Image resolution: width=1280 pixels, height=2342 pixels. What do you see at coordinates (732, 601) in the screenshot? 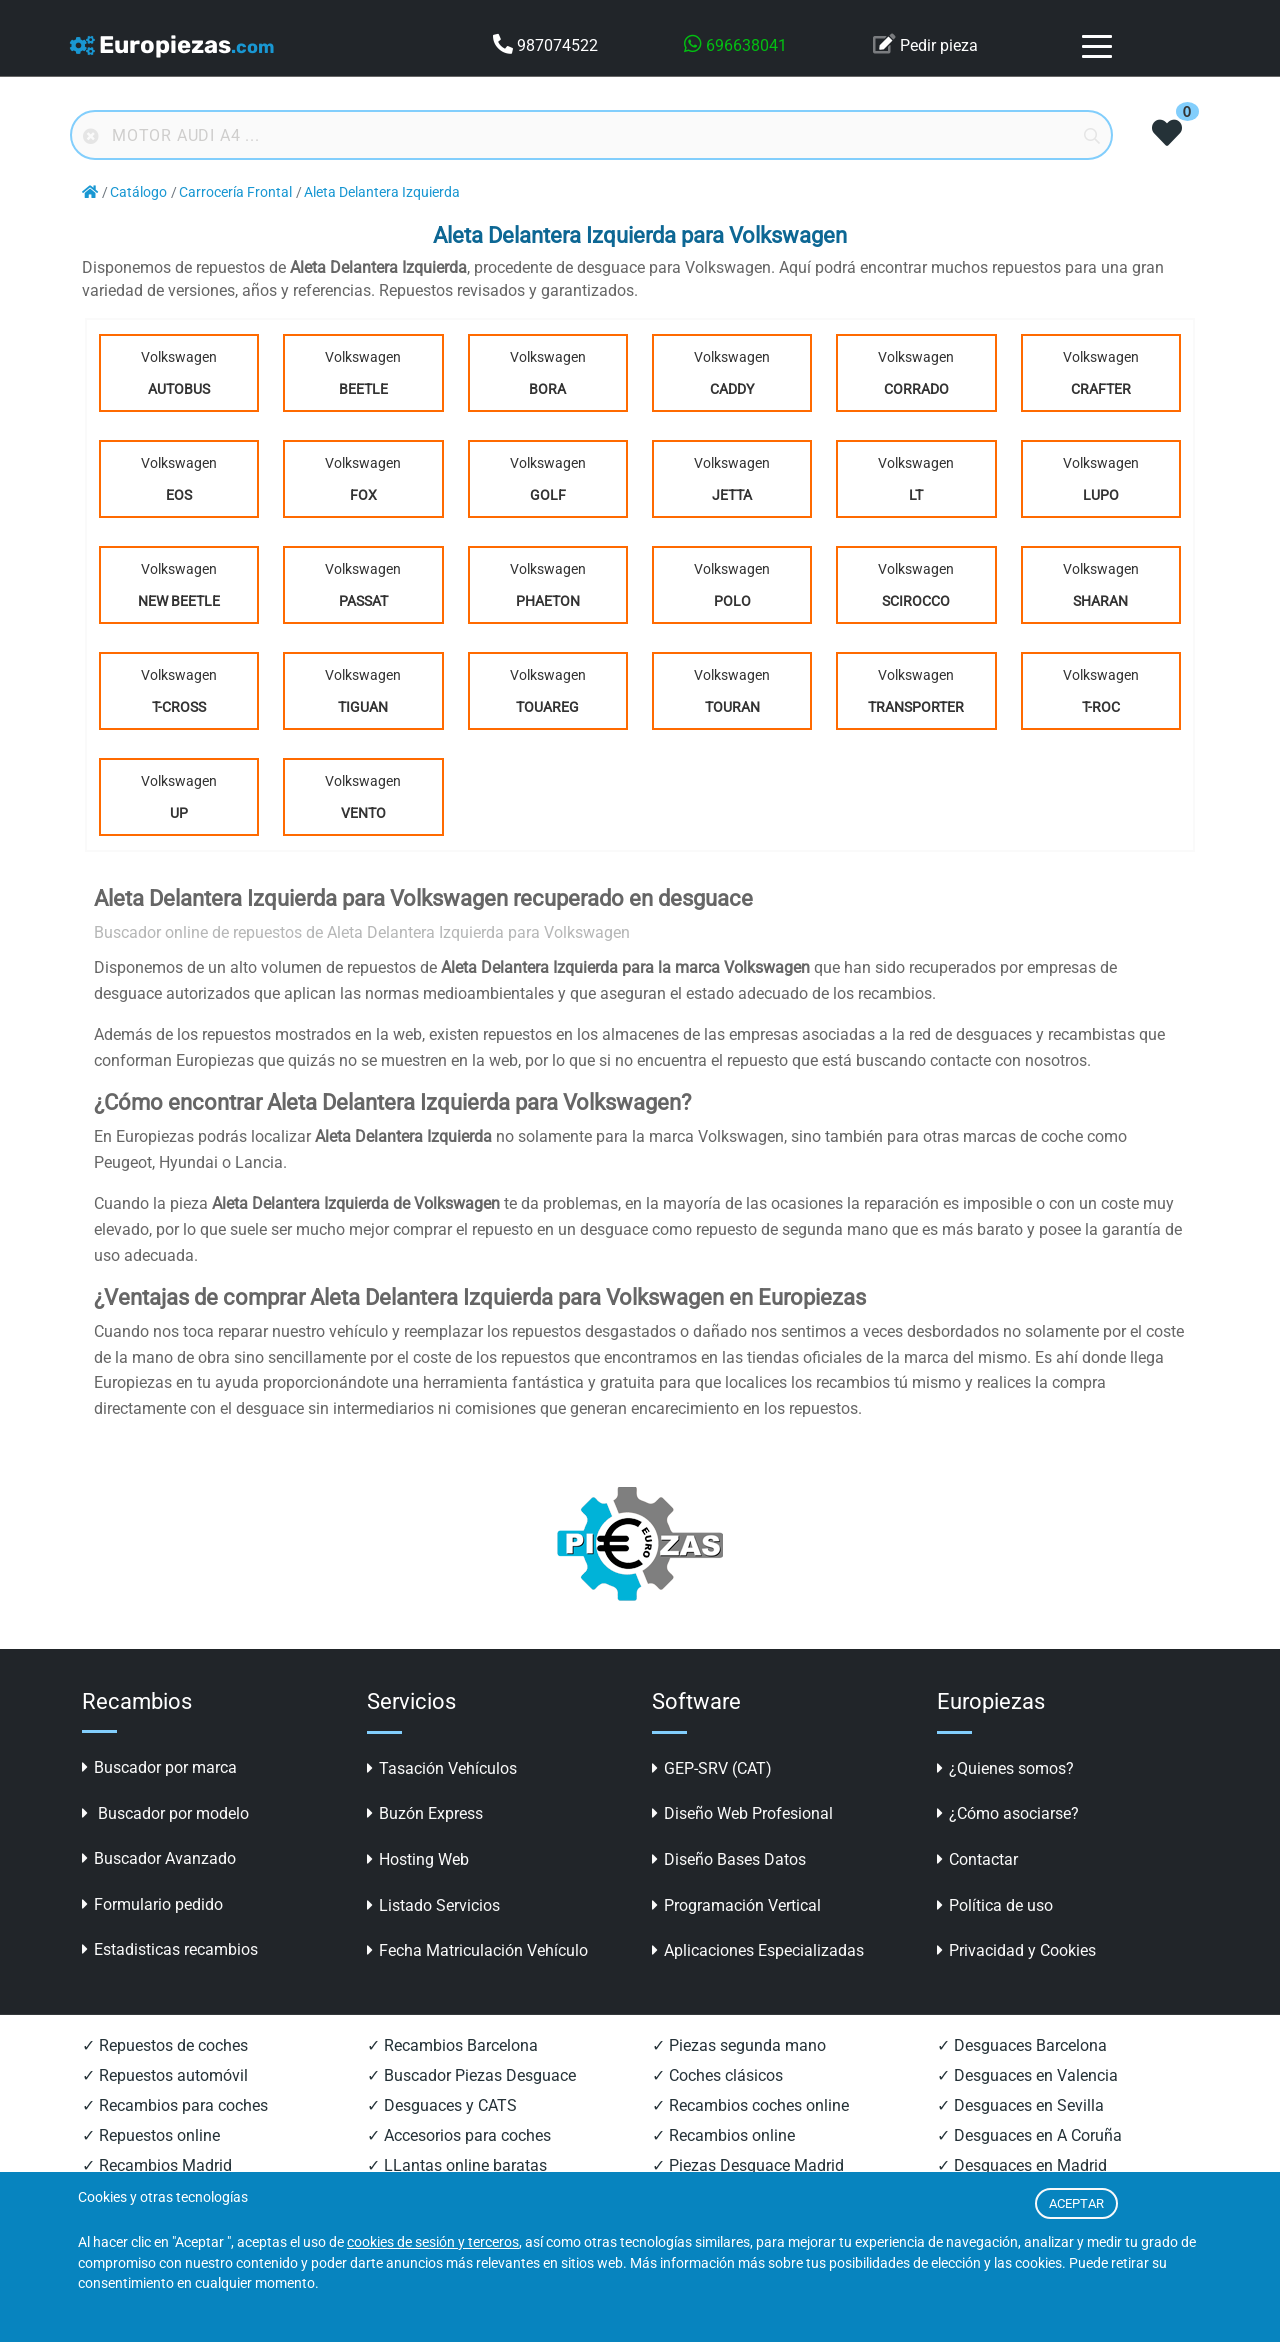
I see `Polo` at bounding box center [732, 601].